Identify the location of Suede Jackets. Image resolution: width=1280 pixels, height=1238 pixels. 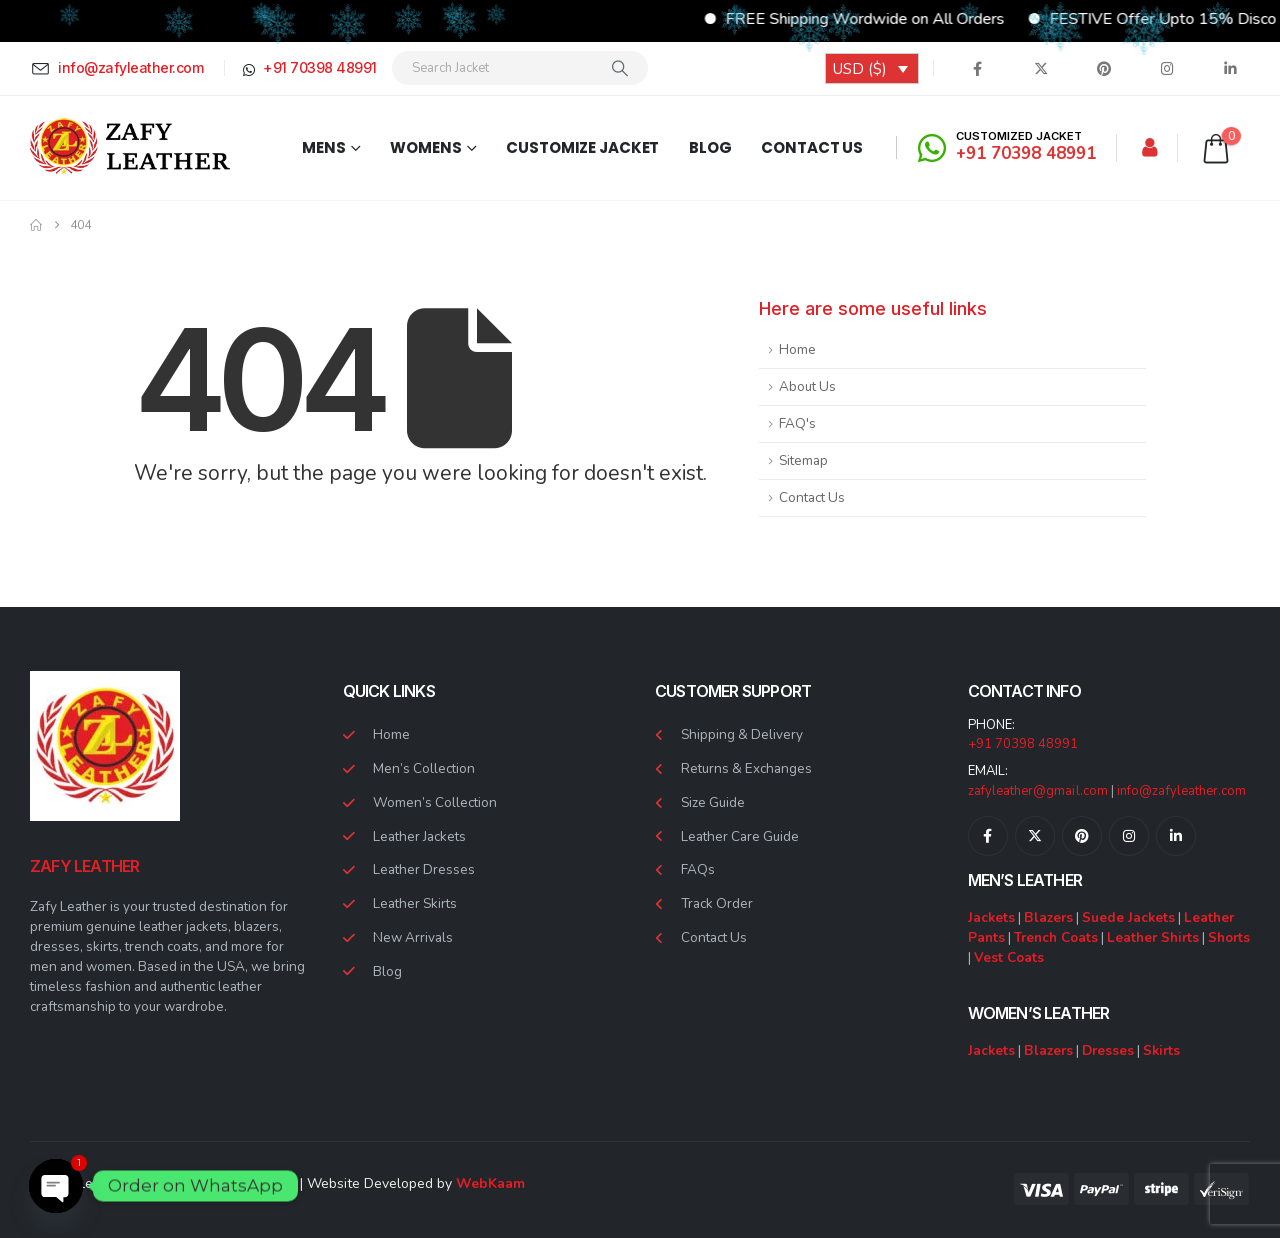
(1128, 917).